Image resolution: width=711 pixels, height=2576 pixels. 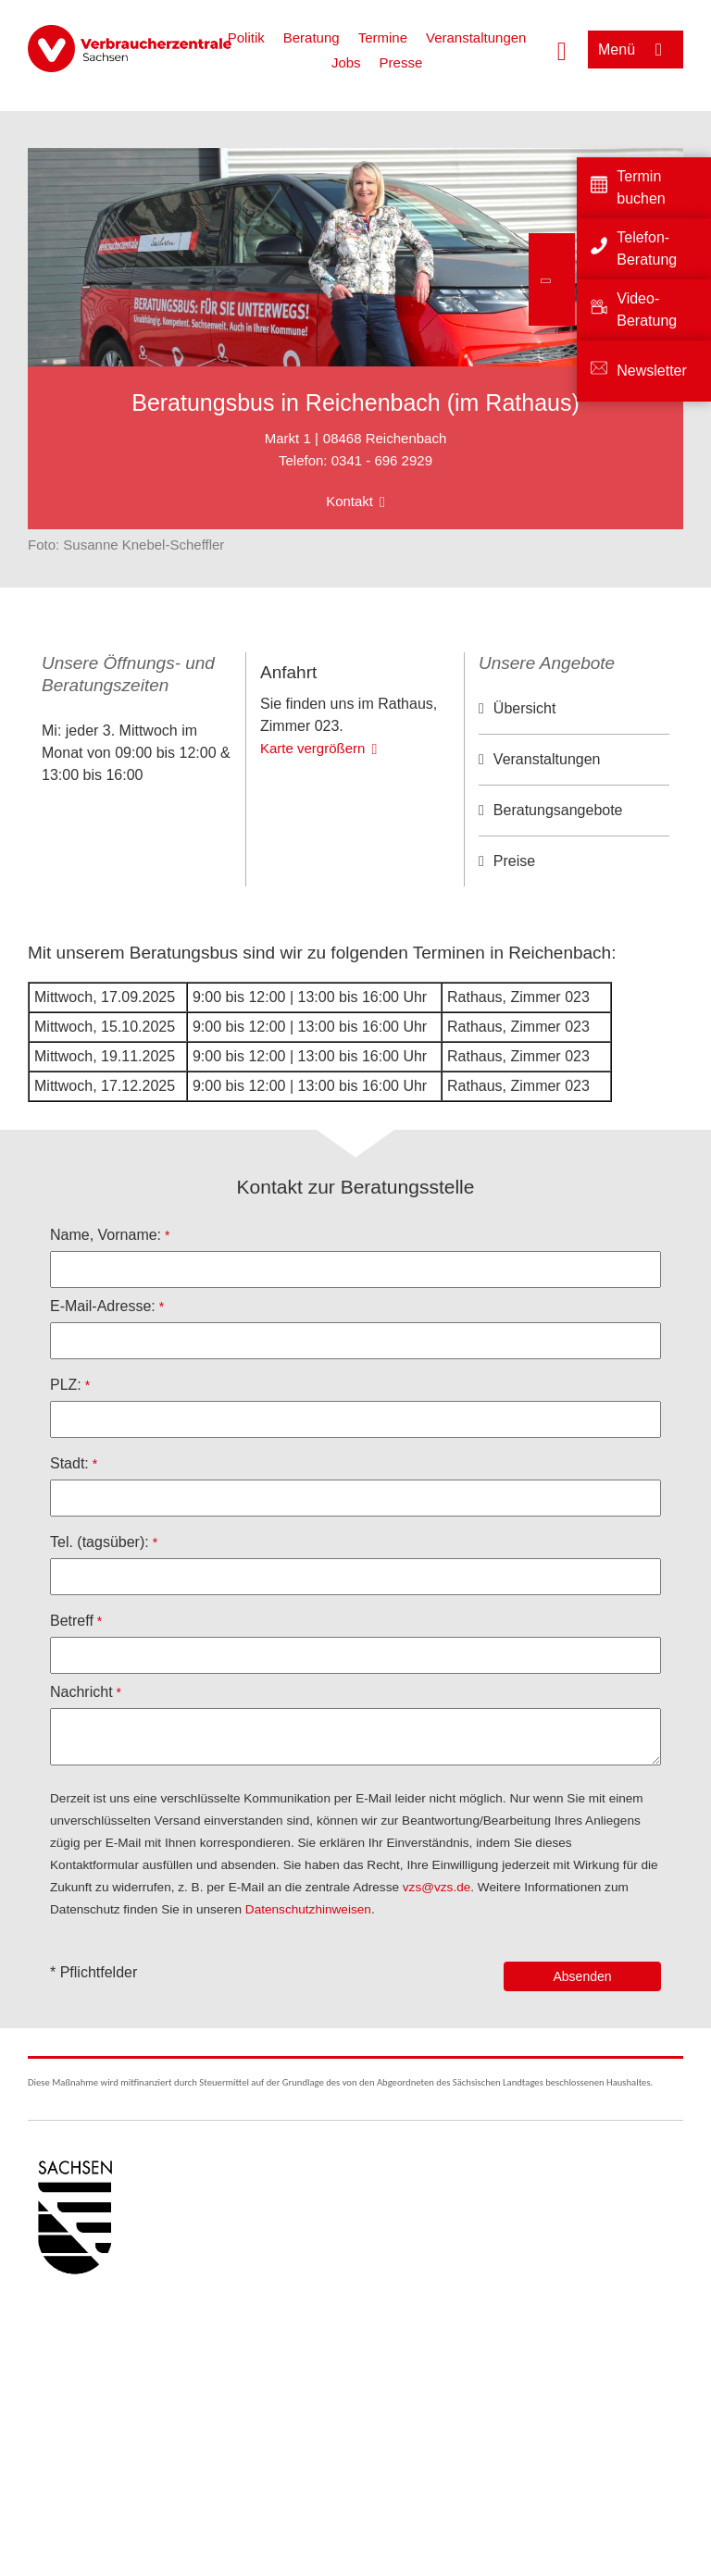 I want to click on Politik, so click(x=246, y=37).